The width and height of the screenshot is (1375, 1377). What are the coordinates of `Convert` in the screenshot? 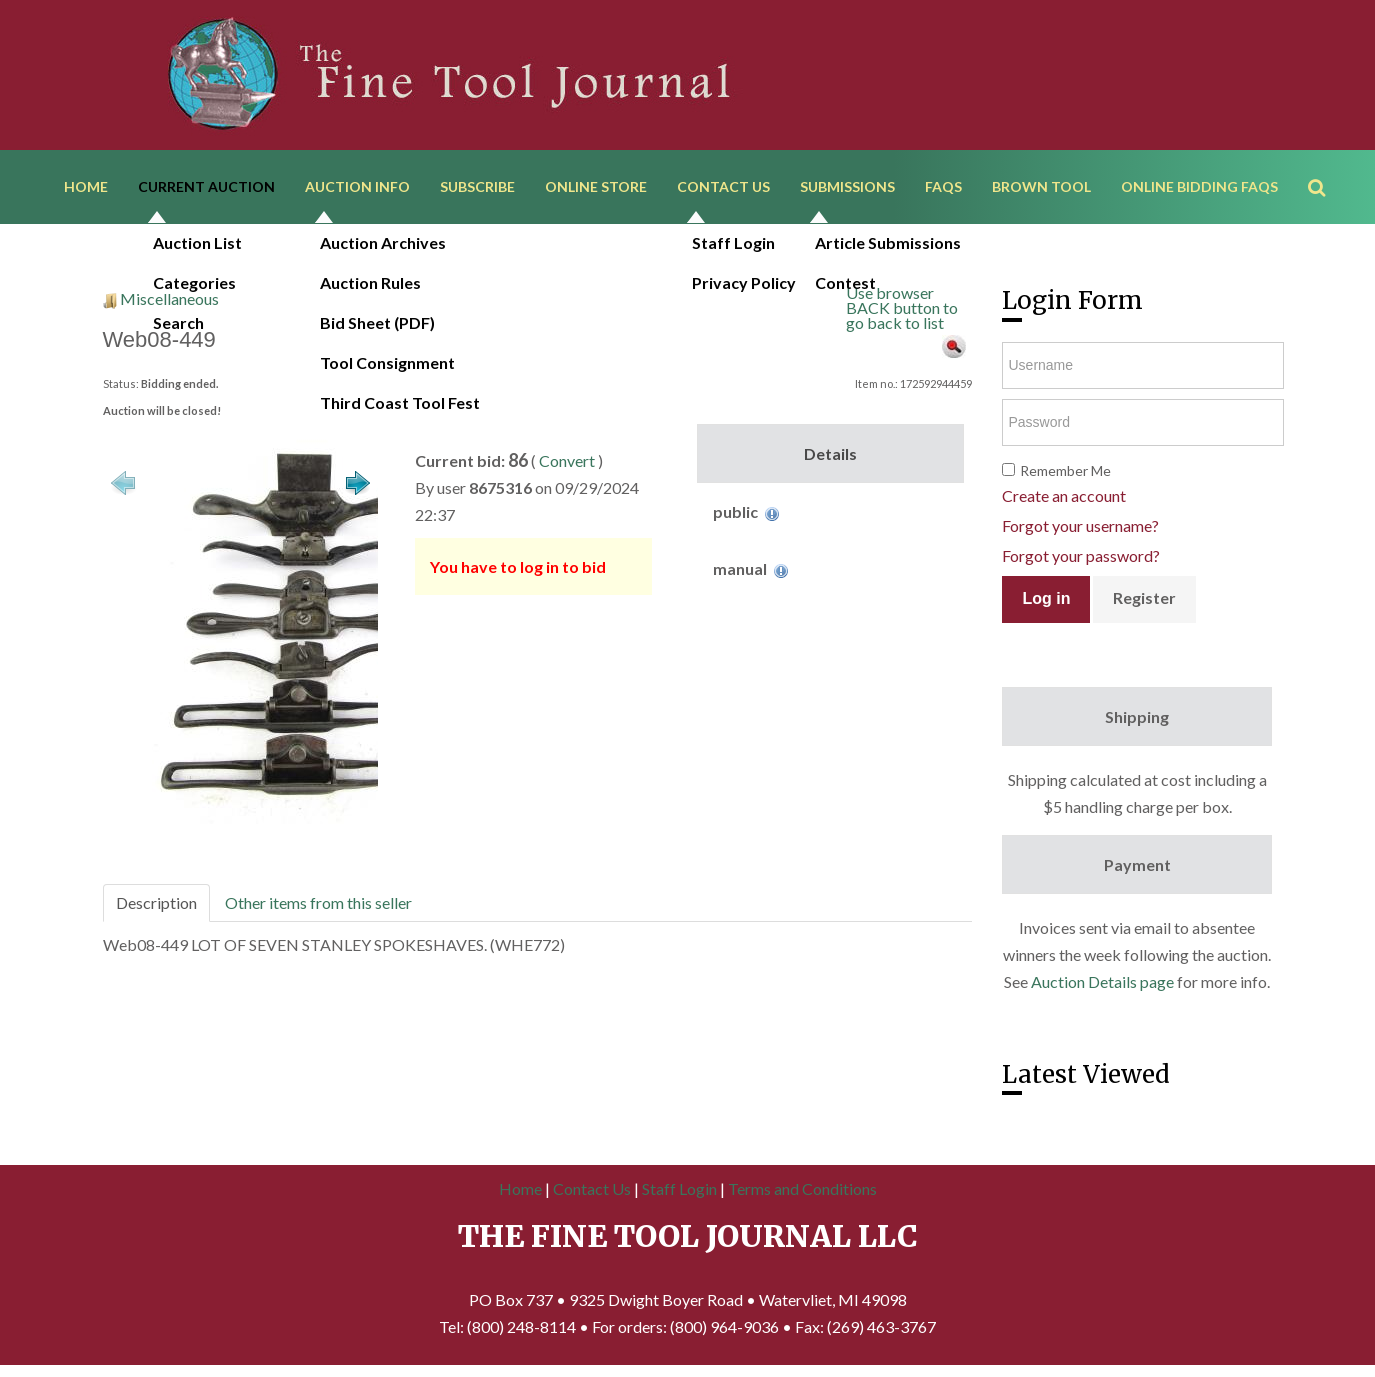 It's located at (567, 462).